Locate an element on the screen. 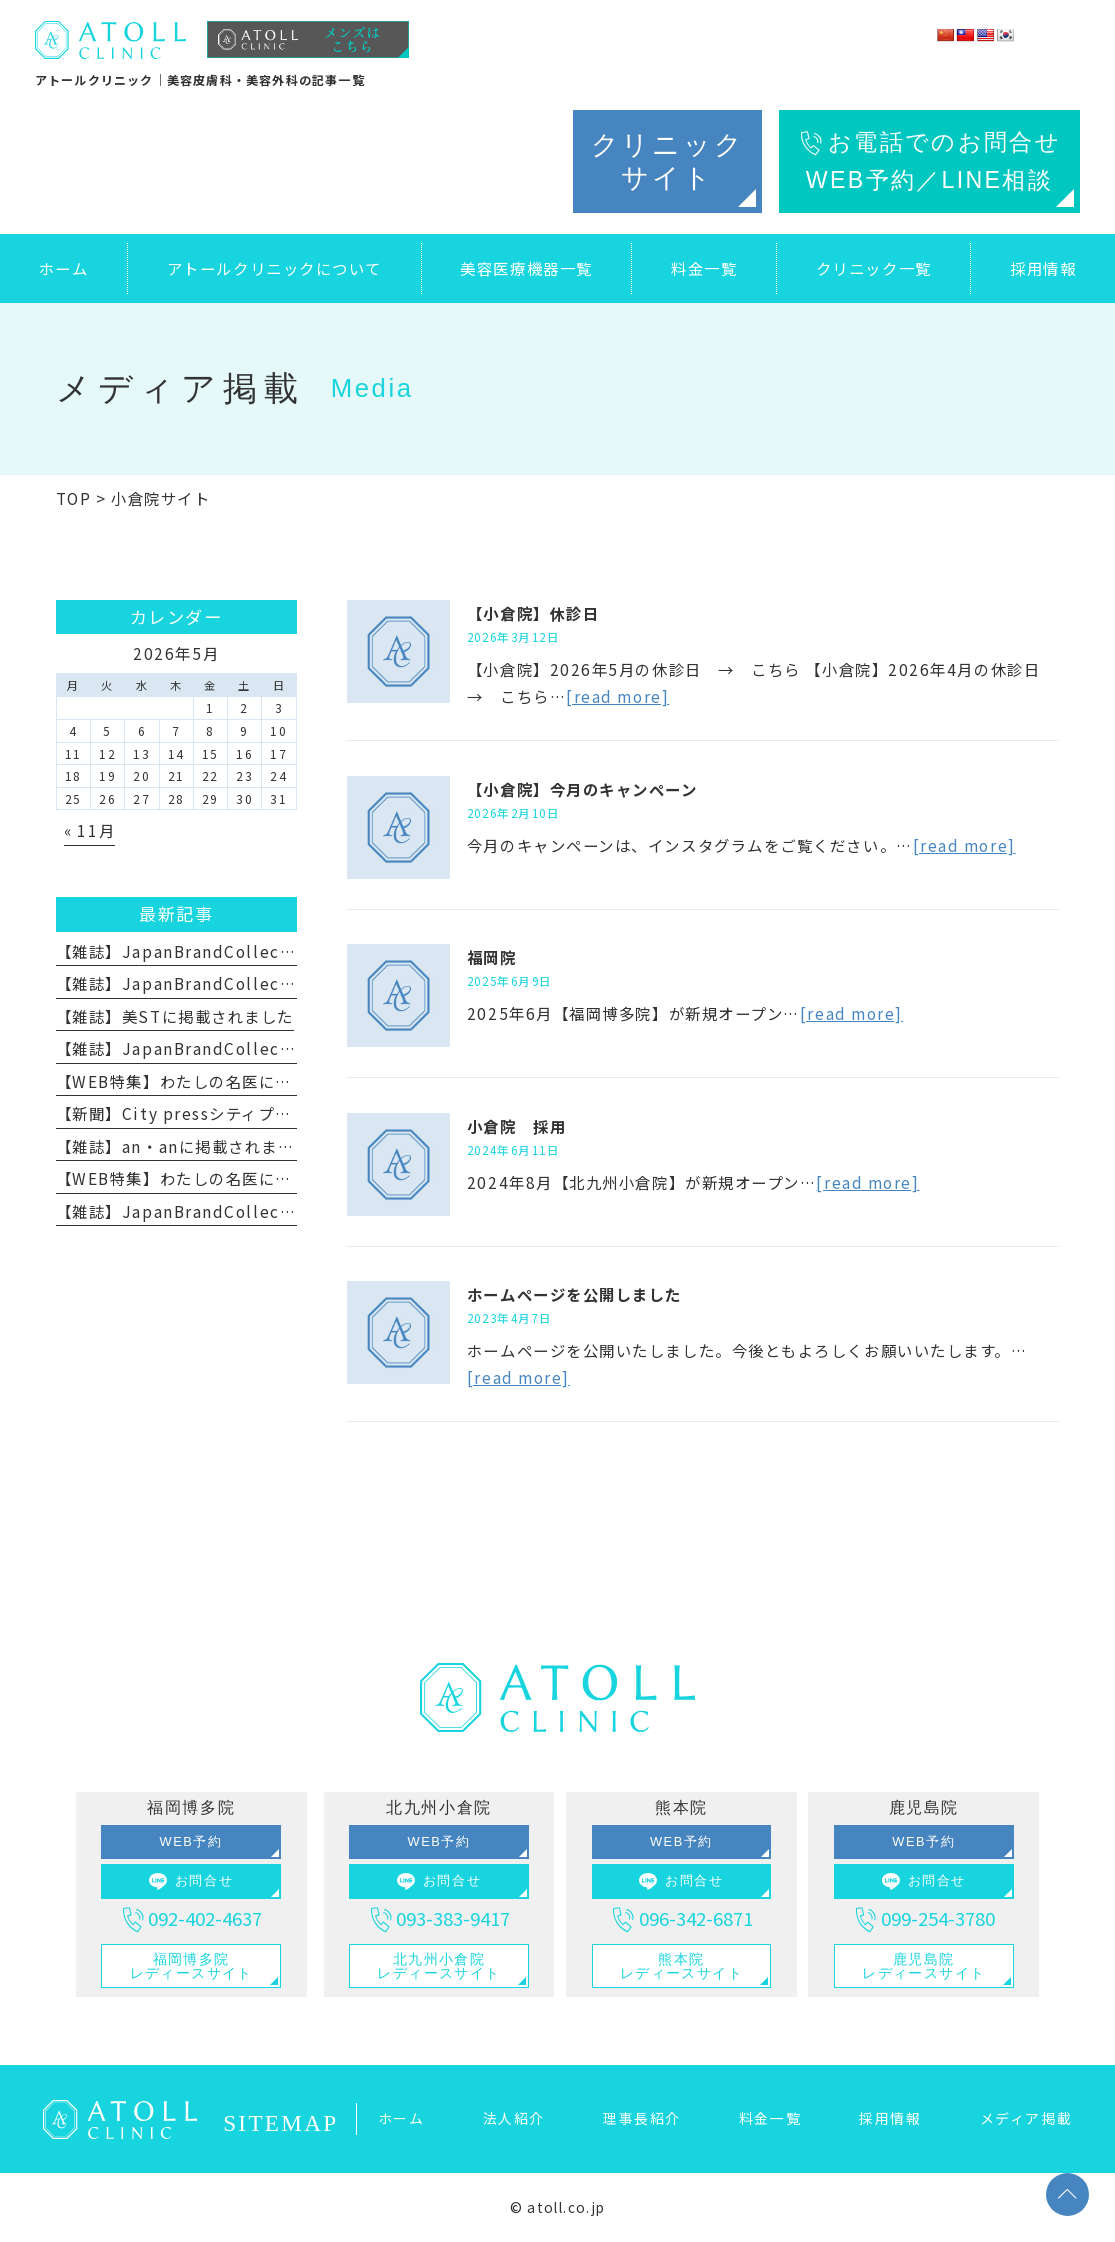  熊本院レディースサイト is located at coordinates (681, 1966).